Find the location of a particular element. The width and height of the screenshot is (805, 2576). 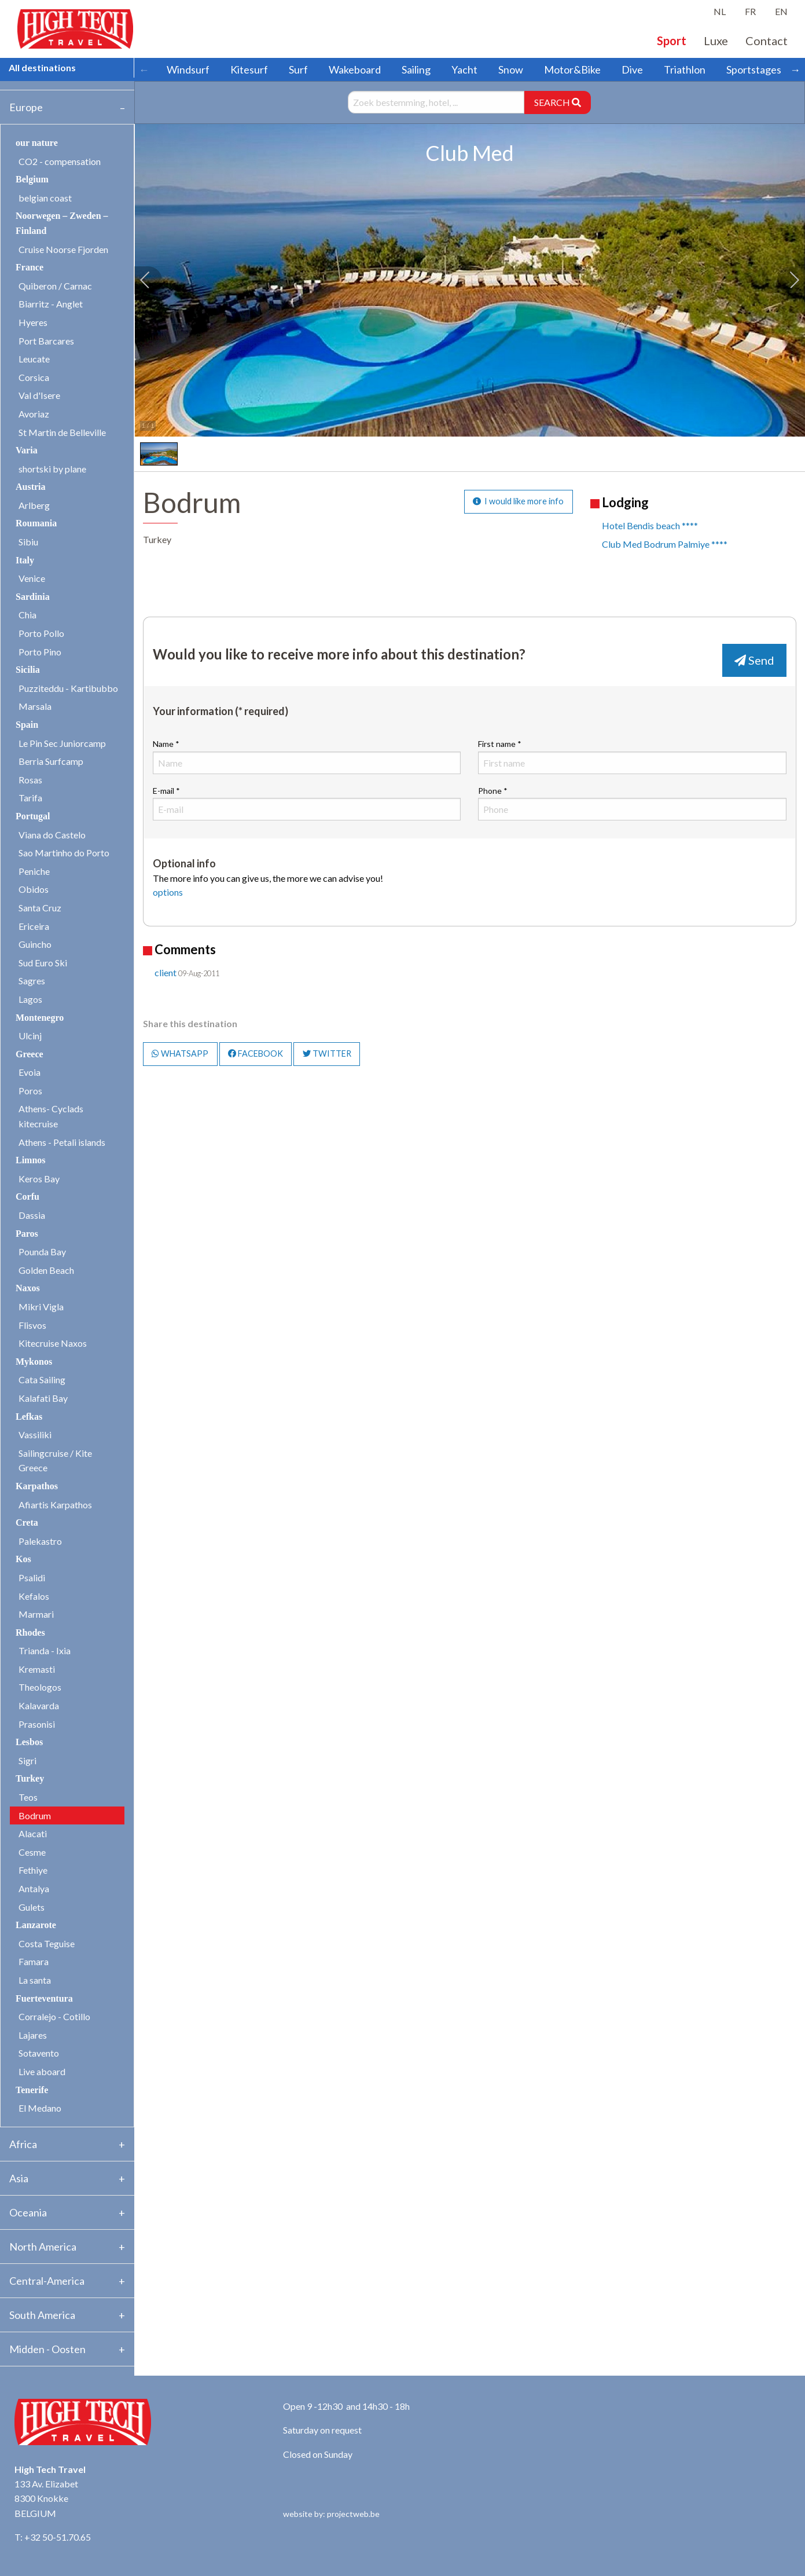

Flisvos is located at coordinates (32, 1325).